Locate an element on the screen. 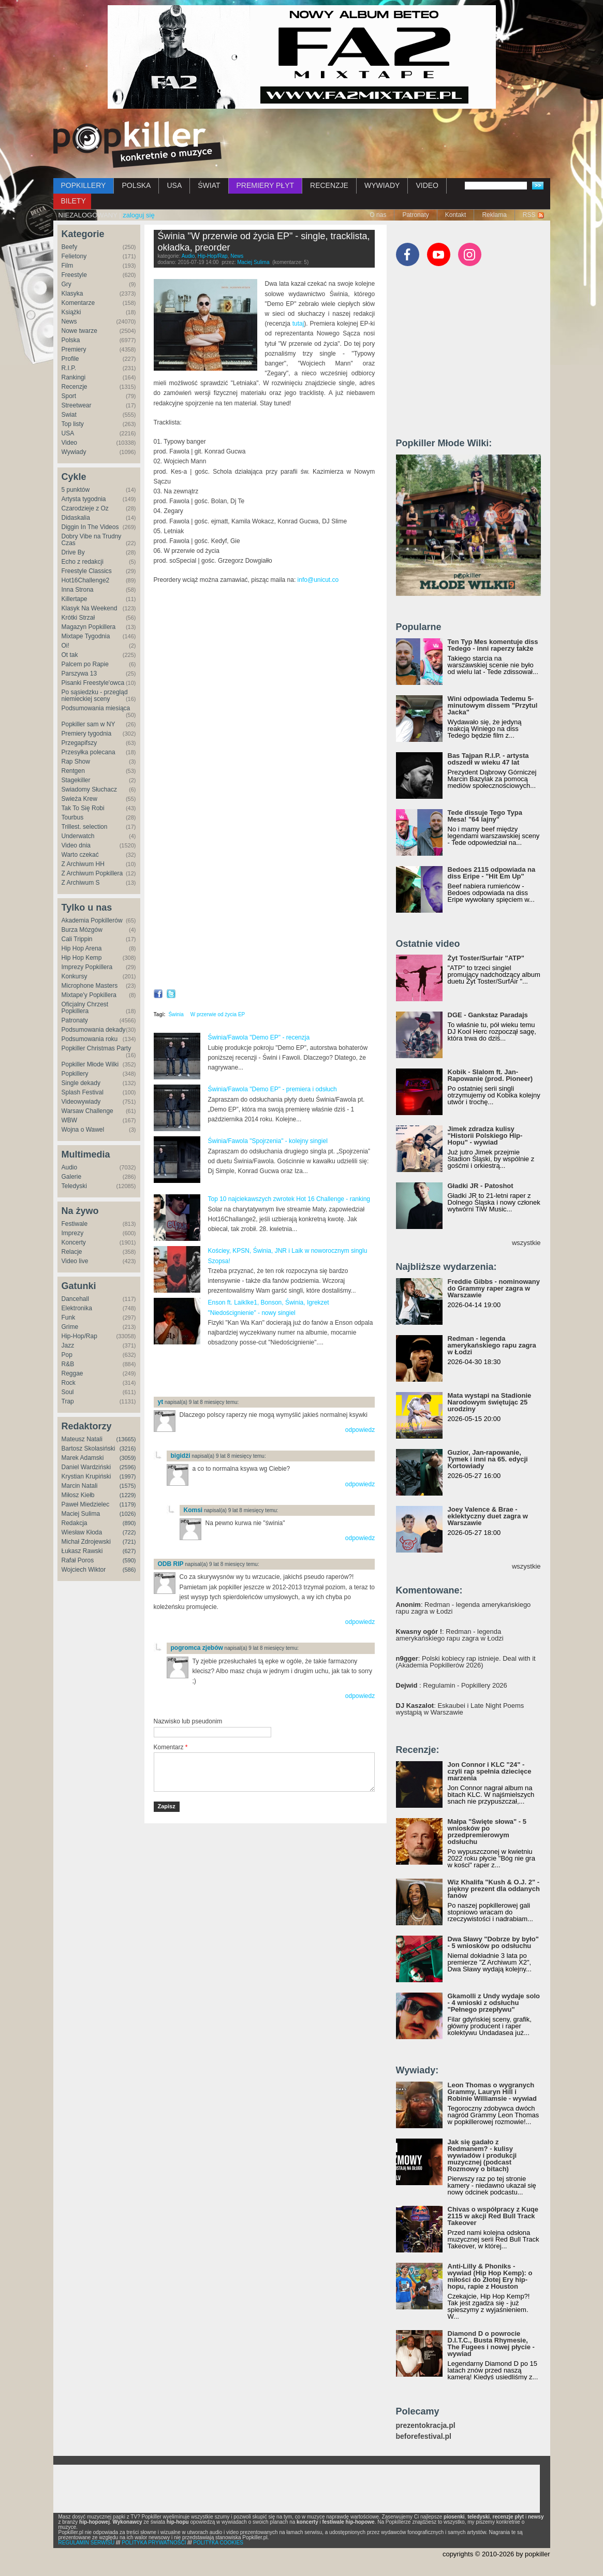 The image size is (603, 2576). : Polski kobiecy rap istnieje. Deal with it (Akademia Popkillerów 2026) is located at coordinates (466, 1662).